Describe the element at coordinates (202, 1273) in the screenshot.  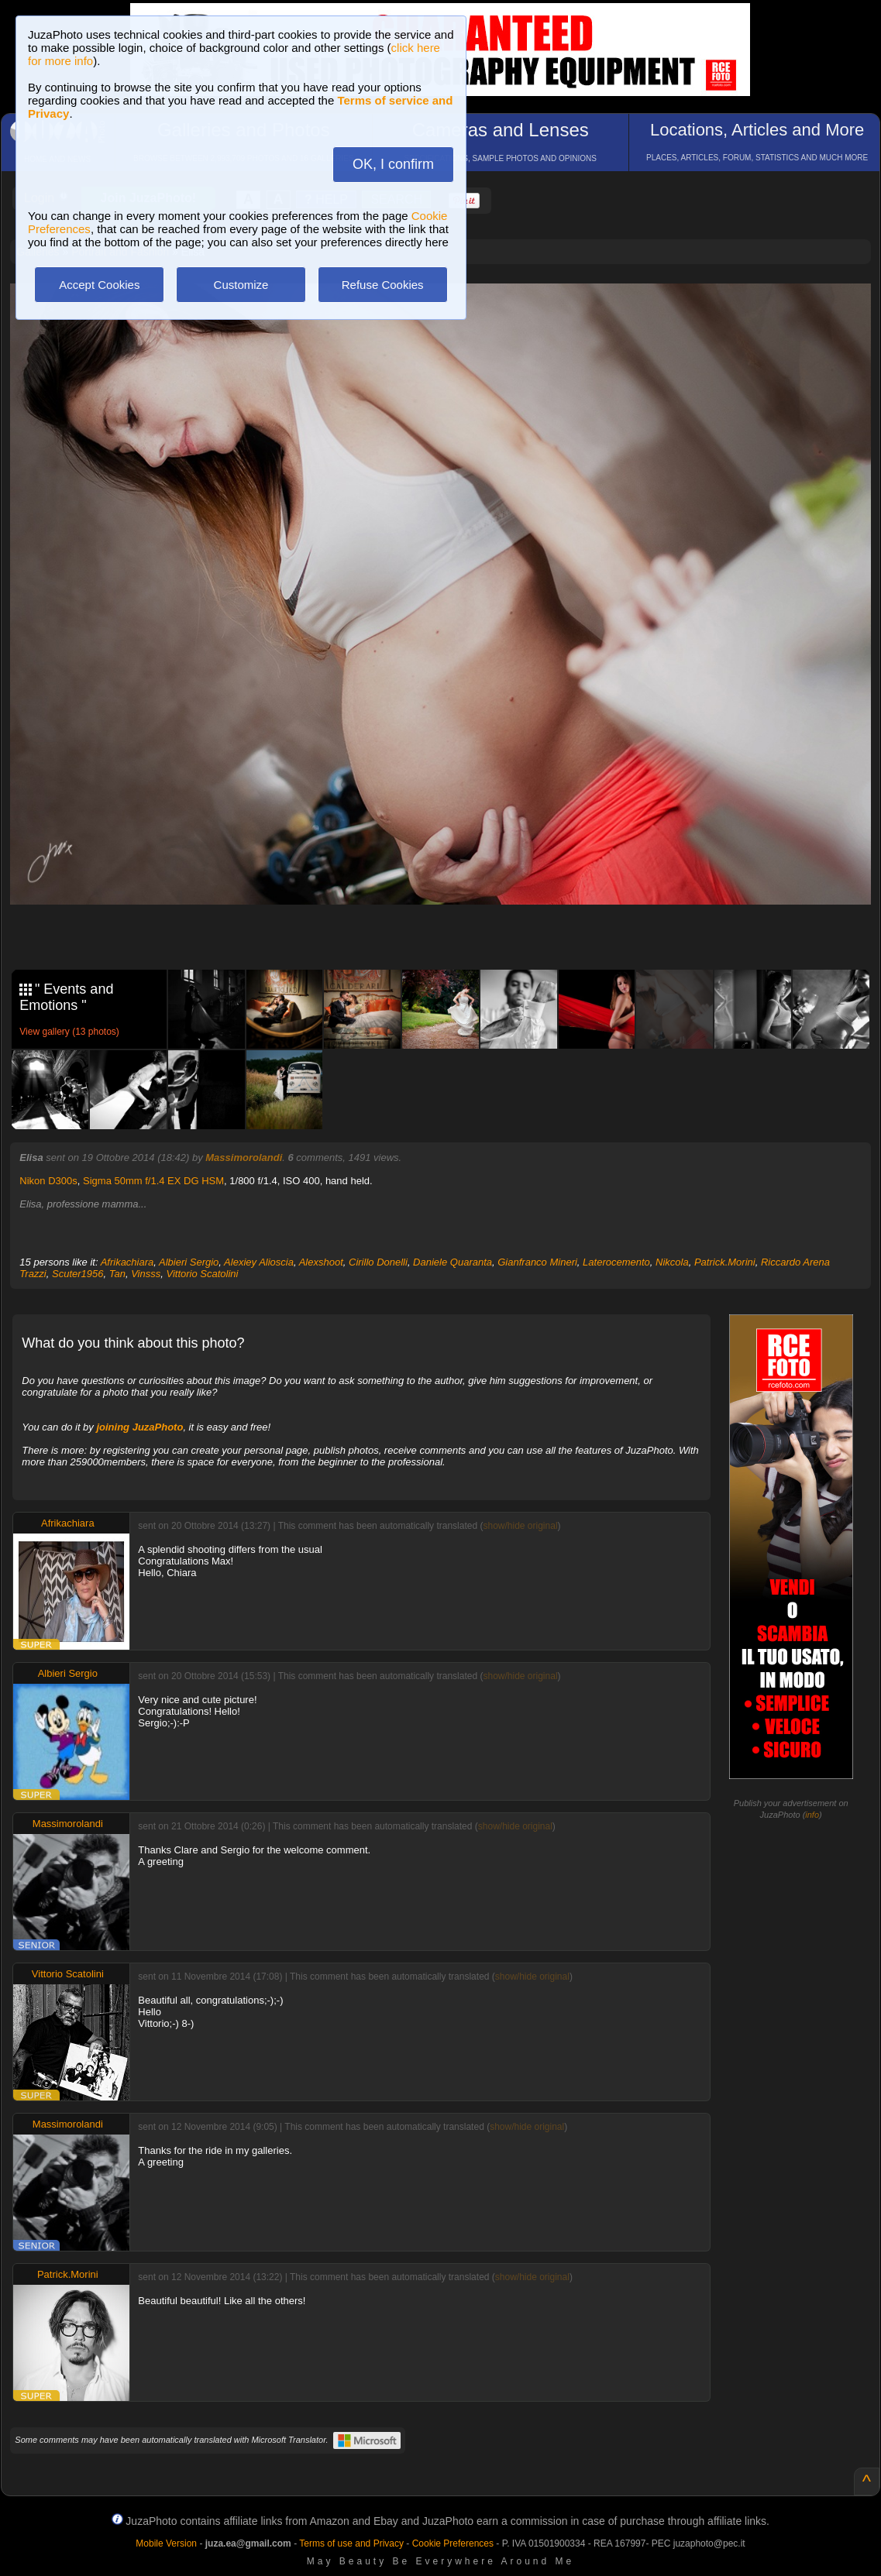
I see `Vittorio Scatolini` at that location.